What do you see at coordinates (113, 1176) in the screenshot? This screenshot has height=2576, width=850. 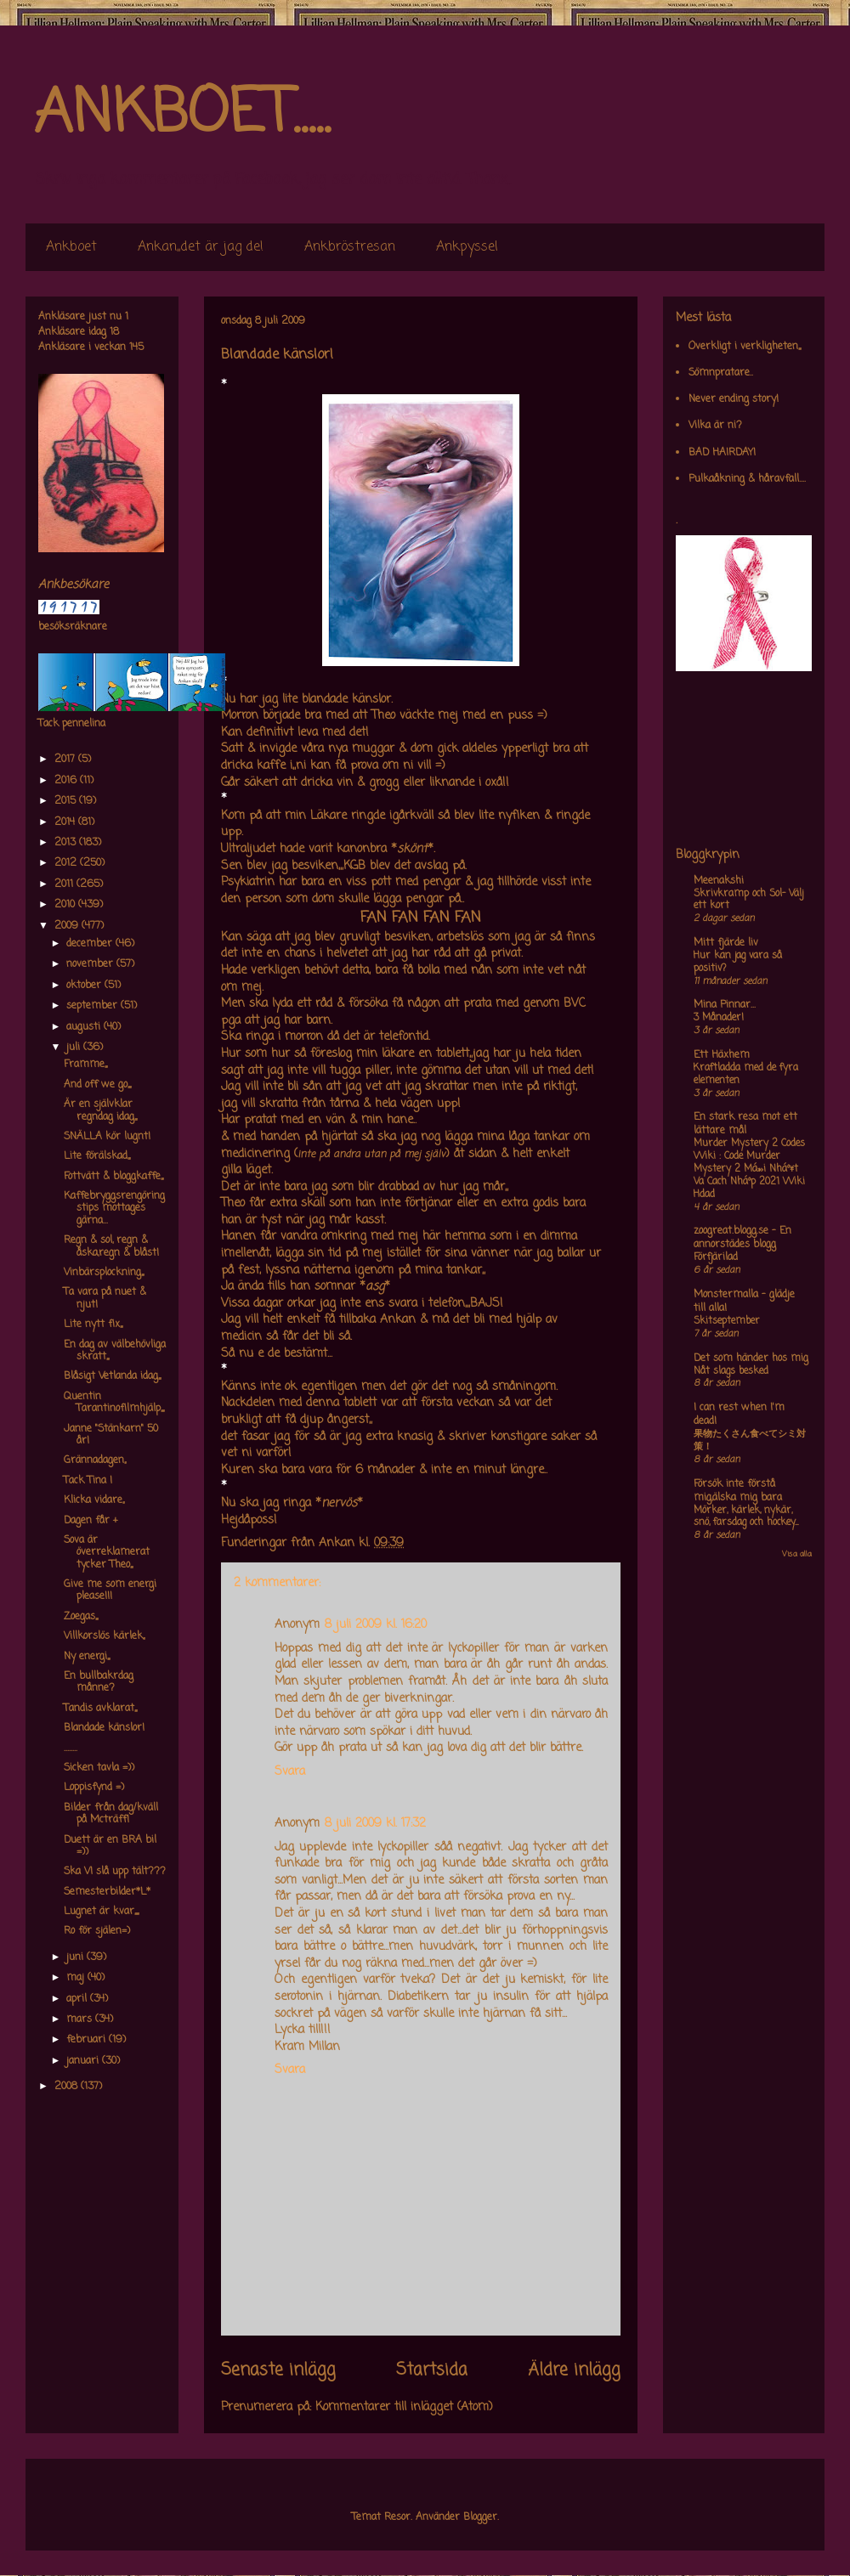 I see `Fottvätt & bloggkaffe,,,` at bounding box center [113, 1176].